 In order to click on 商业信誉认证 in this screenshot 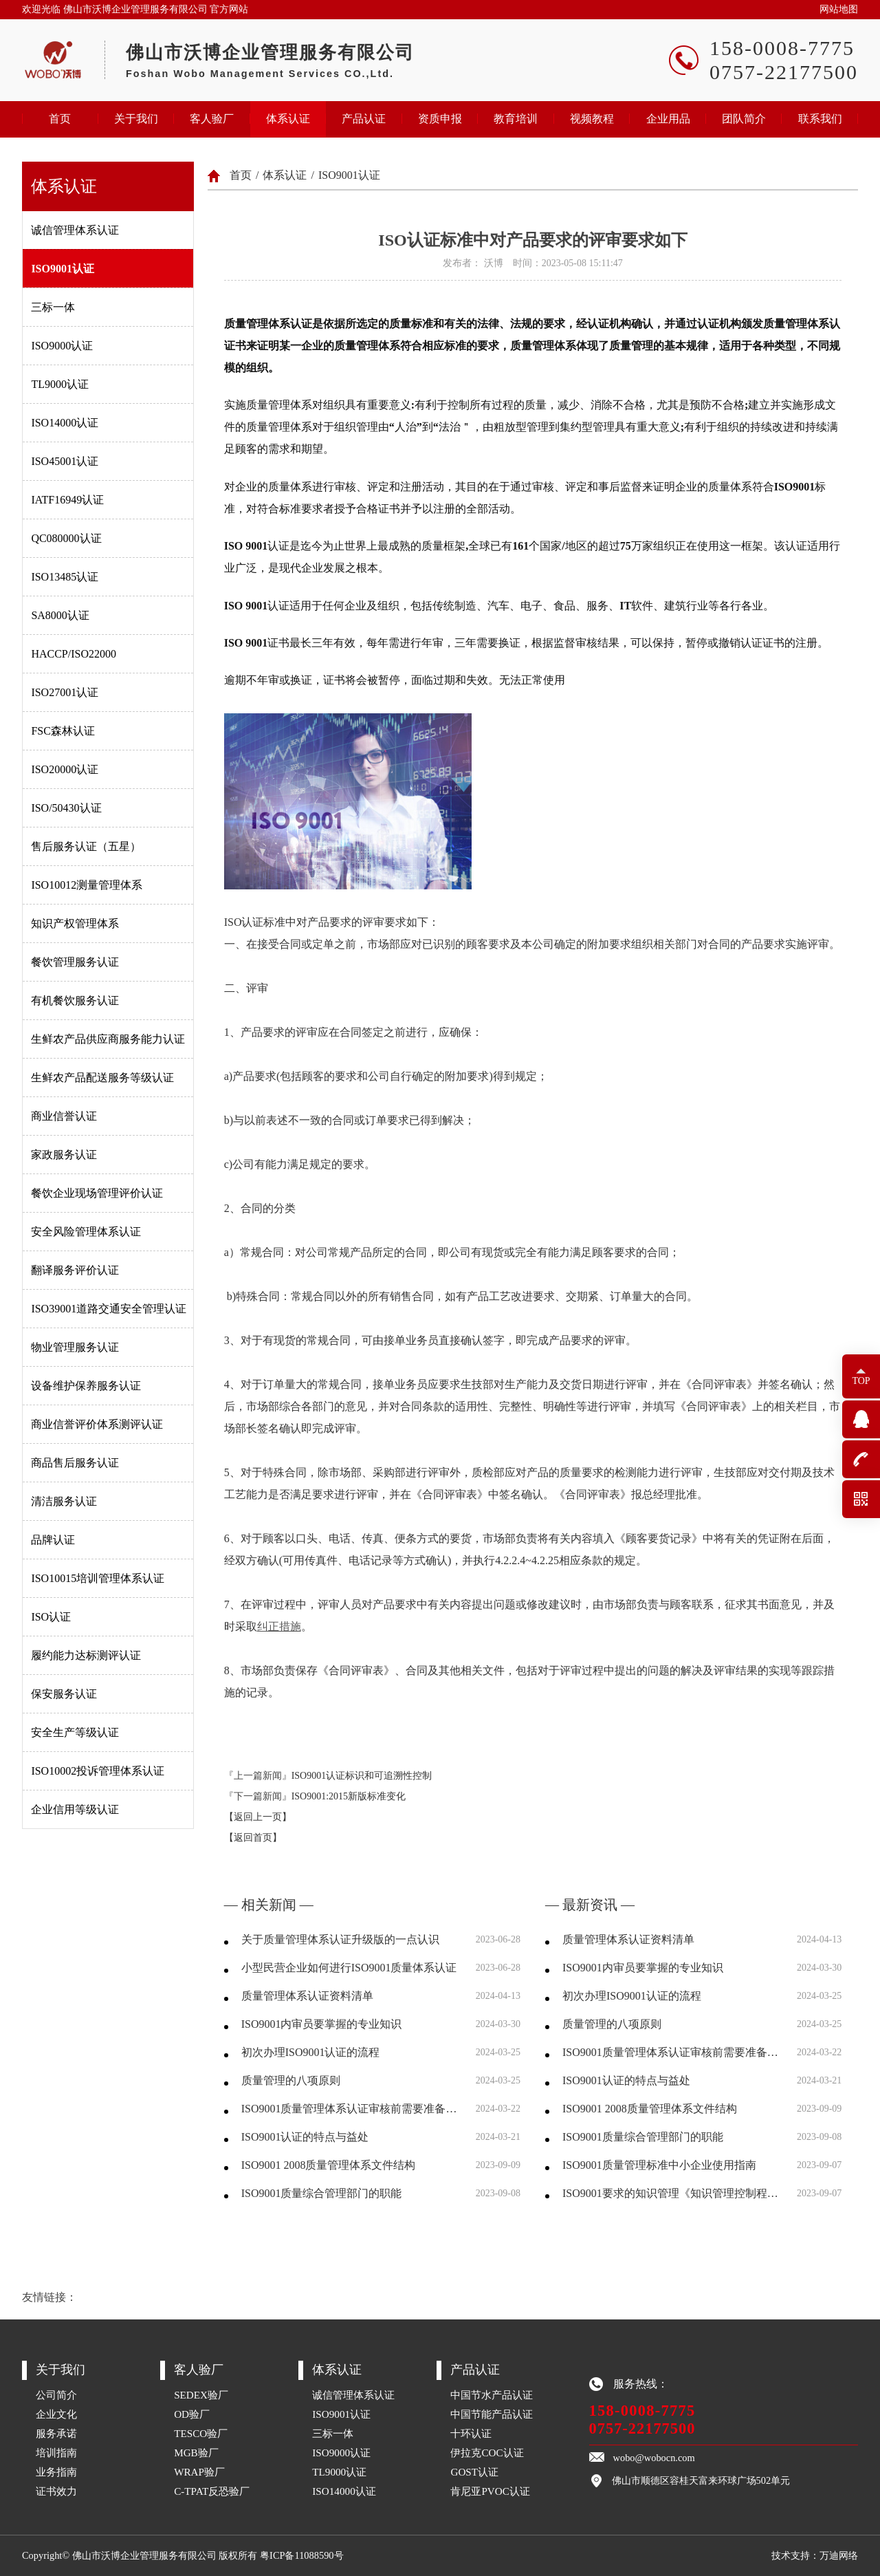, I will do `click(64, 1116)`.